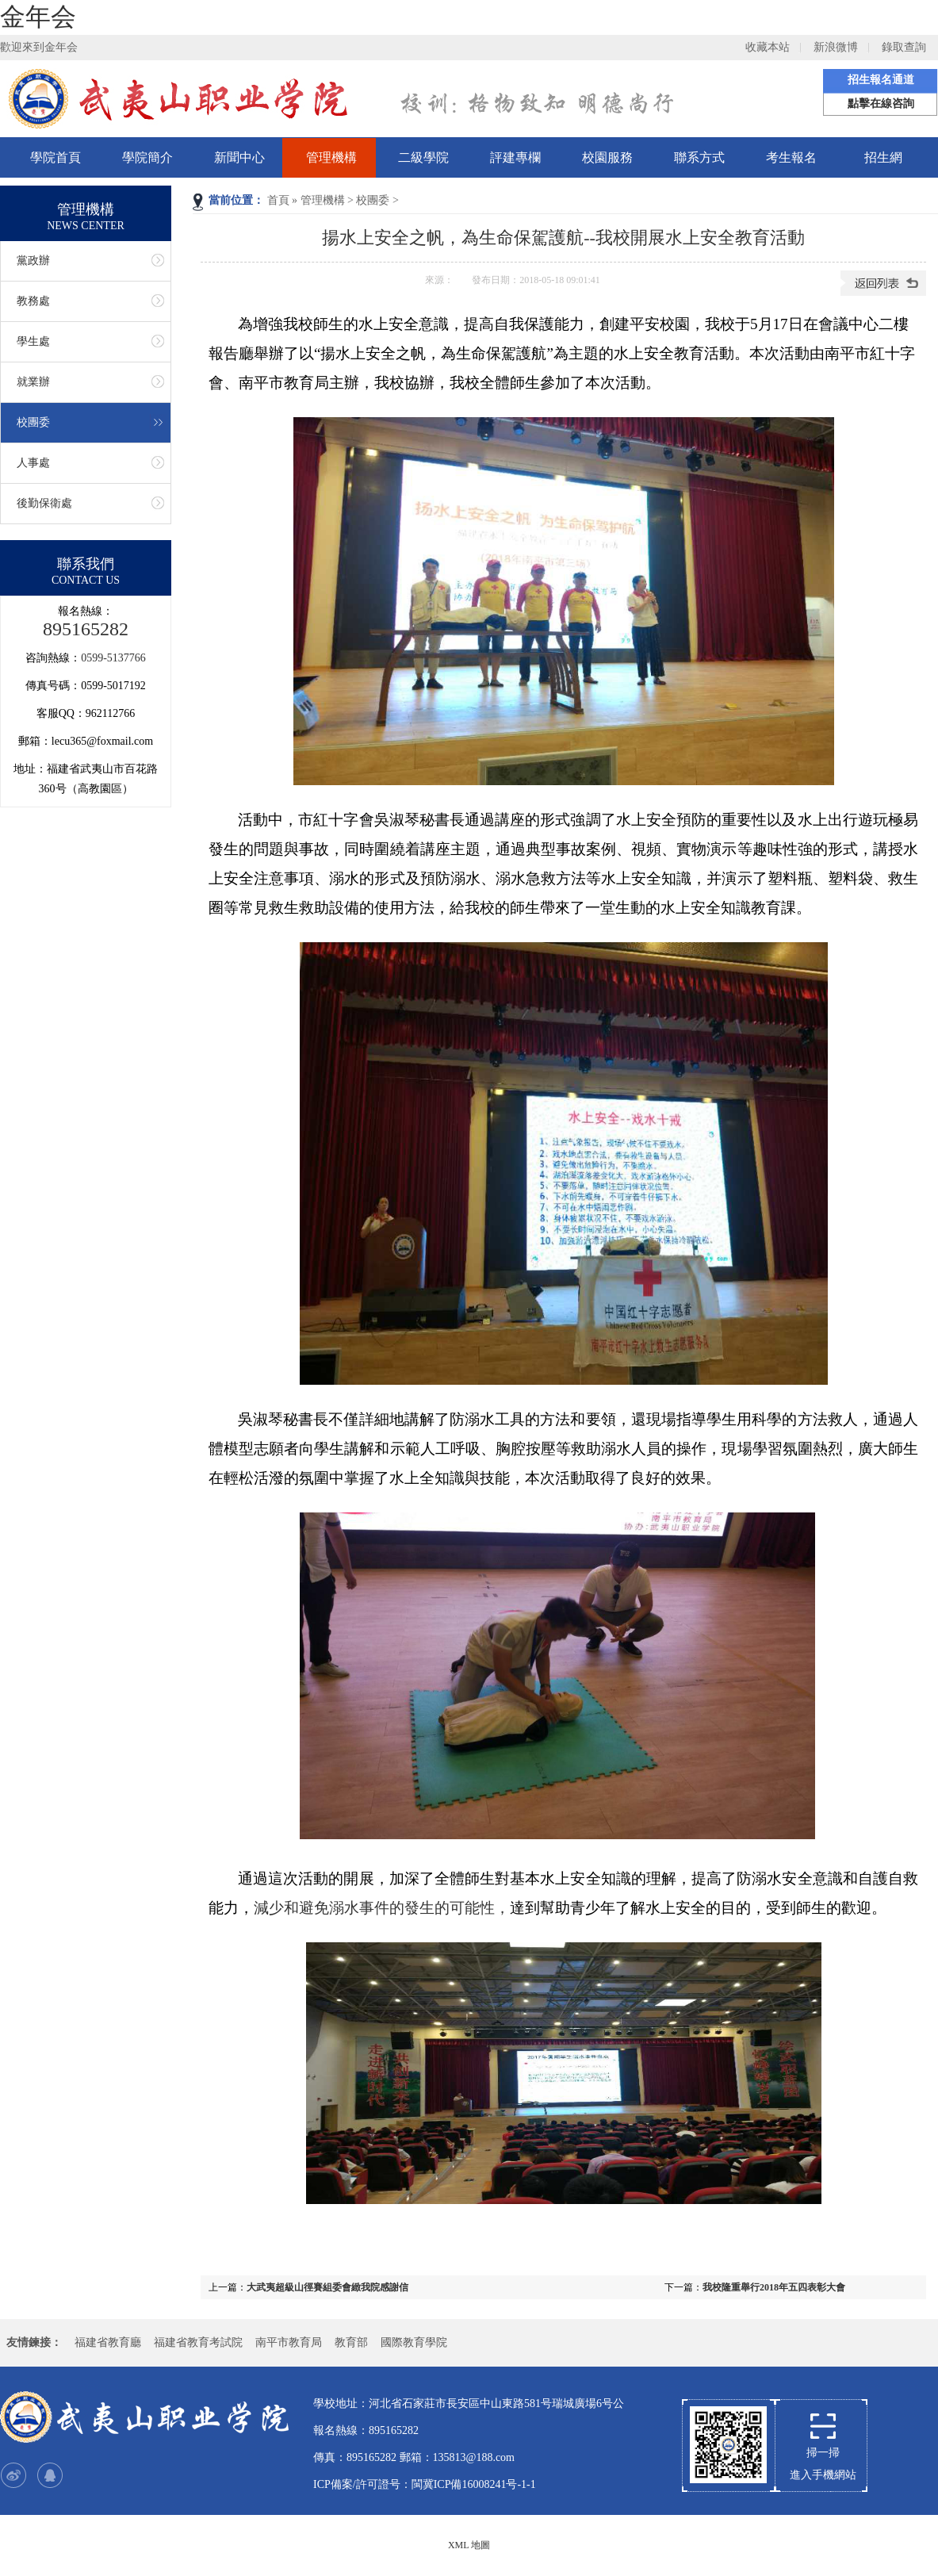  I want to click on 教育部, so click(351, 2342).